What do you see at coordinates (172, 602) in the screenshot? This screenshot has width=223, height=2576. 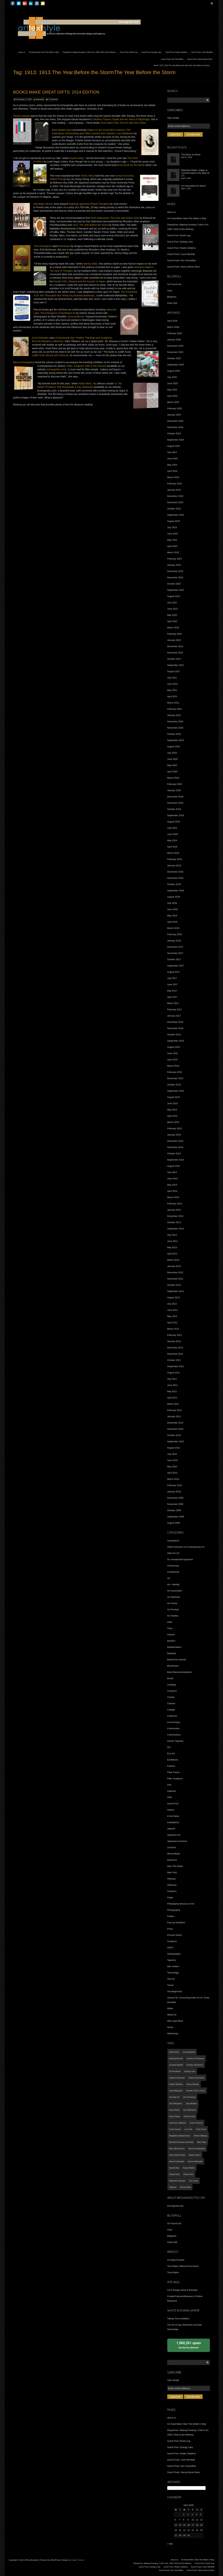 I see `July 2022` at bounding box center [172, 602].